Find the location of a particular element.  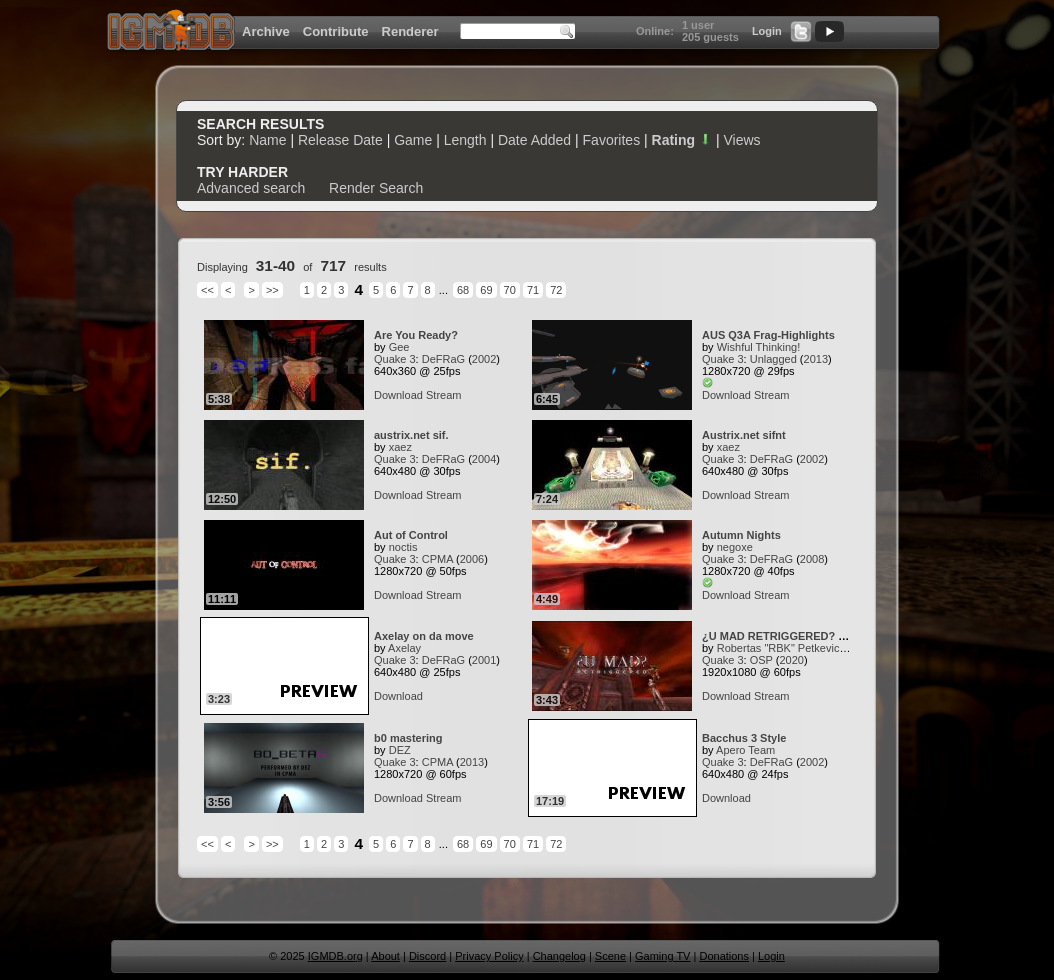

xaez is located at coordinates (400, 447).